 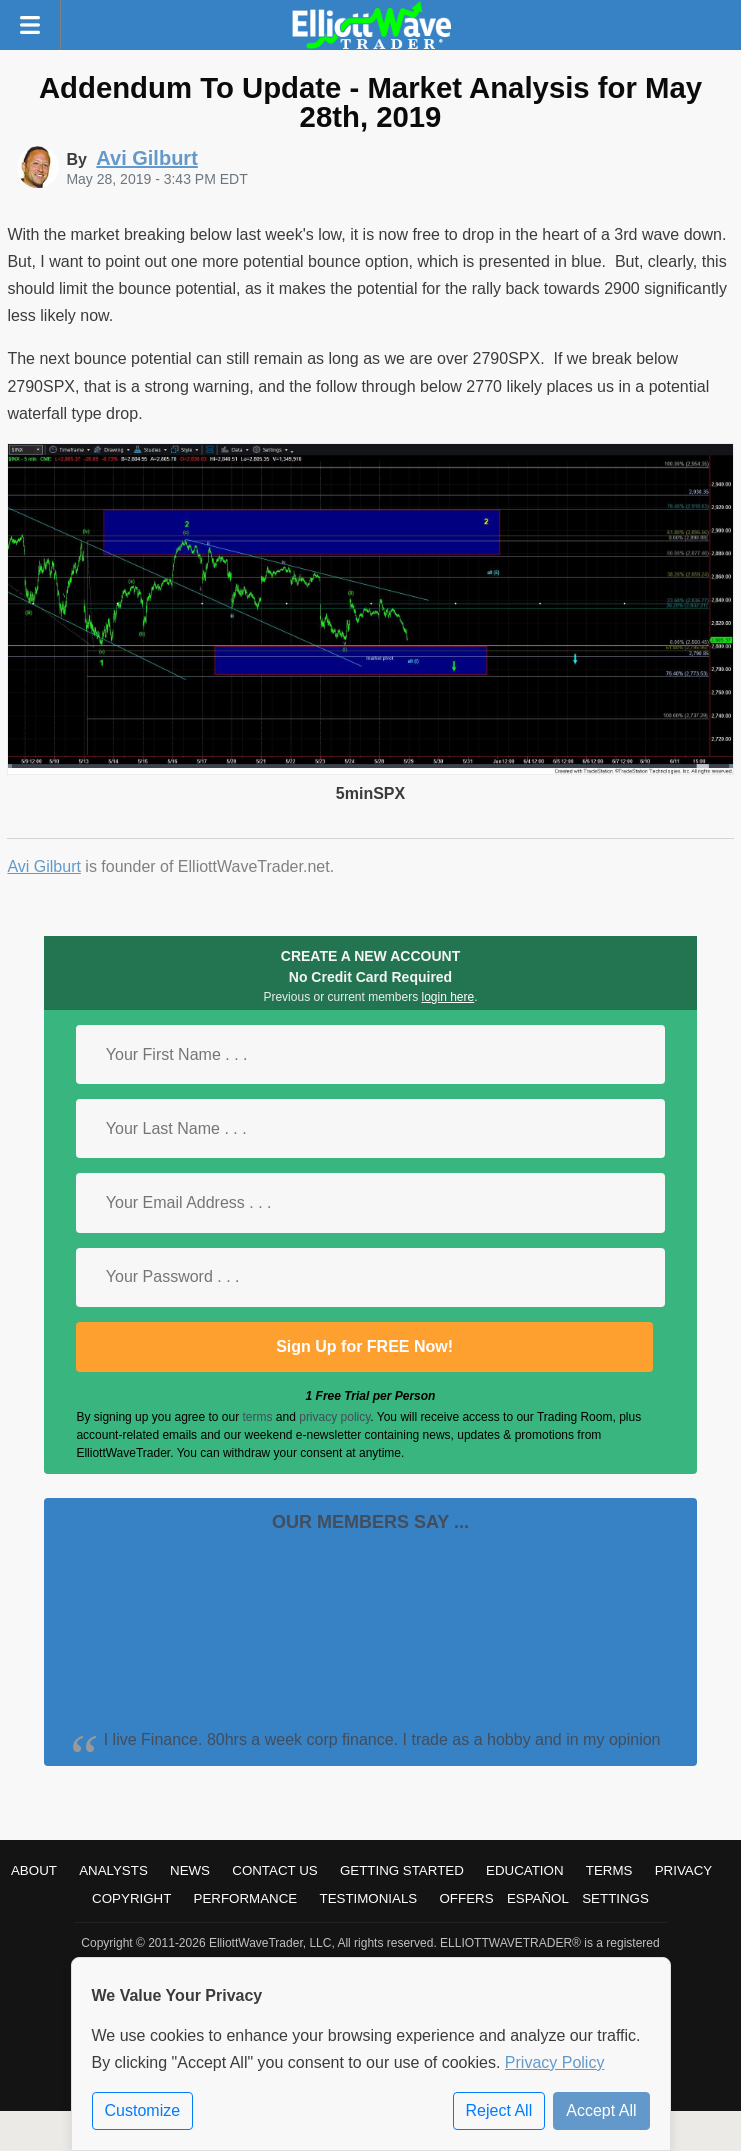 What do you see at coordinates (601, 2110) in the screenshot?
I see `Accept All` at bounding box center [601, 2110].